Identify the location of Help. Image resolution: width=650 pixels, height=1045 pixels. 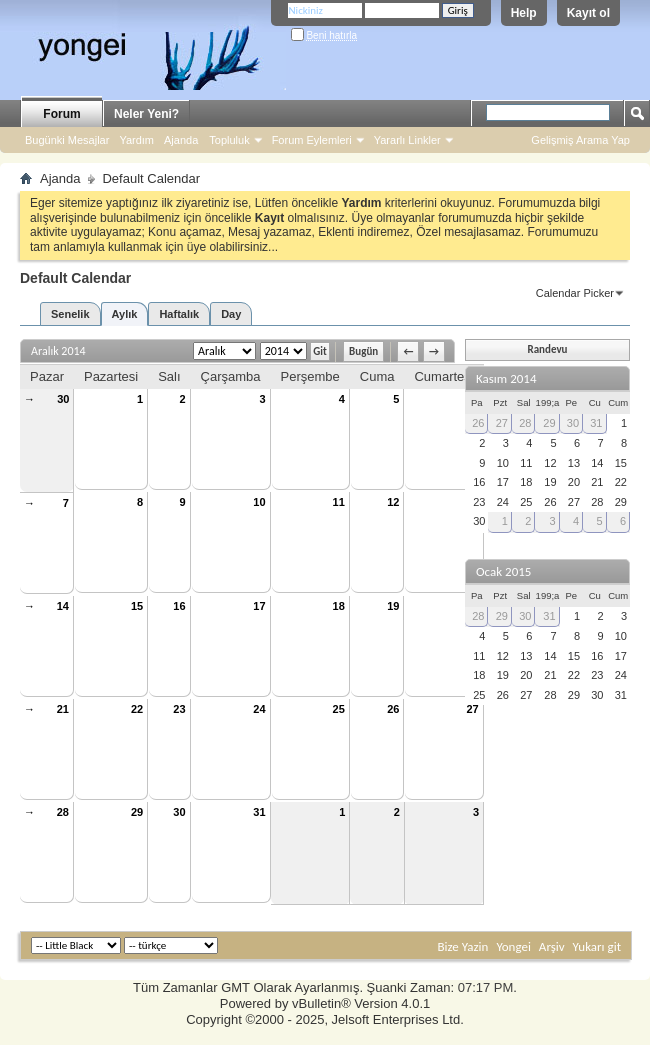
(524, 13).